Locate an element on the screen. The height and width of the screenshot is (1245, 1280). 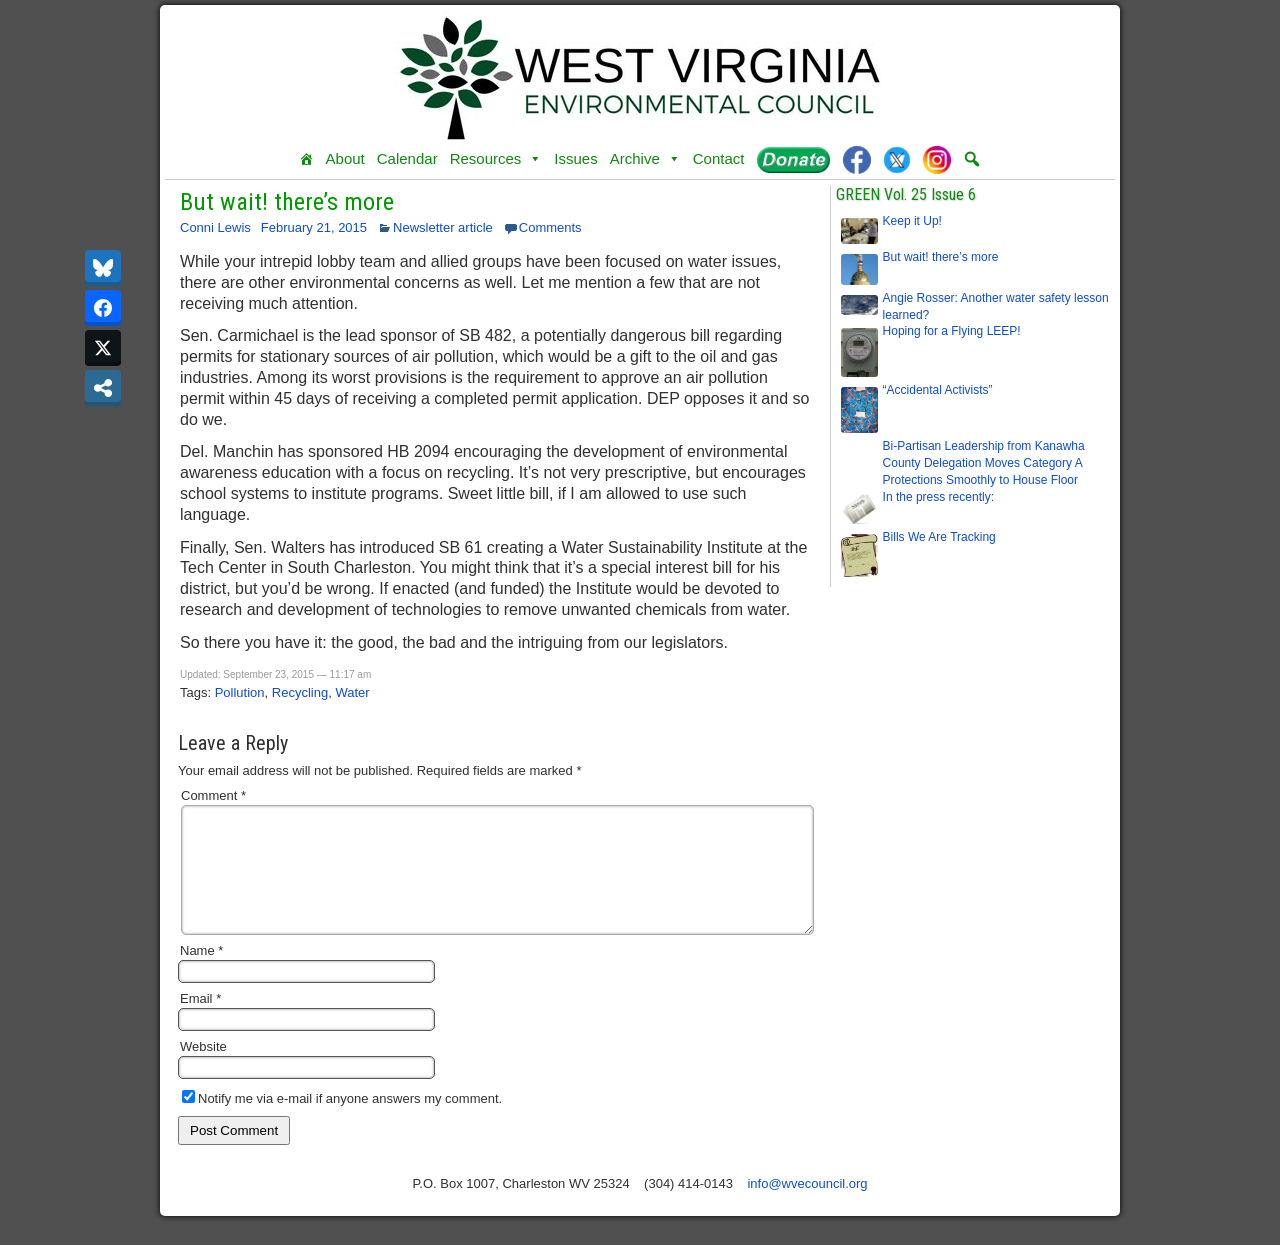
[Facebook] is located at coordinates (857, 159).